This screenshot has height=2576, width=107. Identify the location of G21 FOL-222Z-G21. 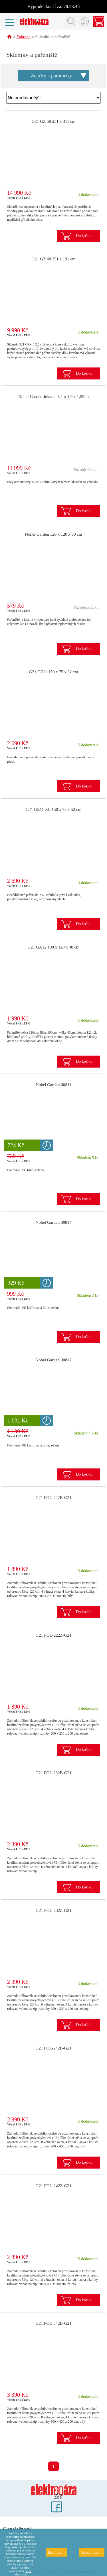
(53, 1635).